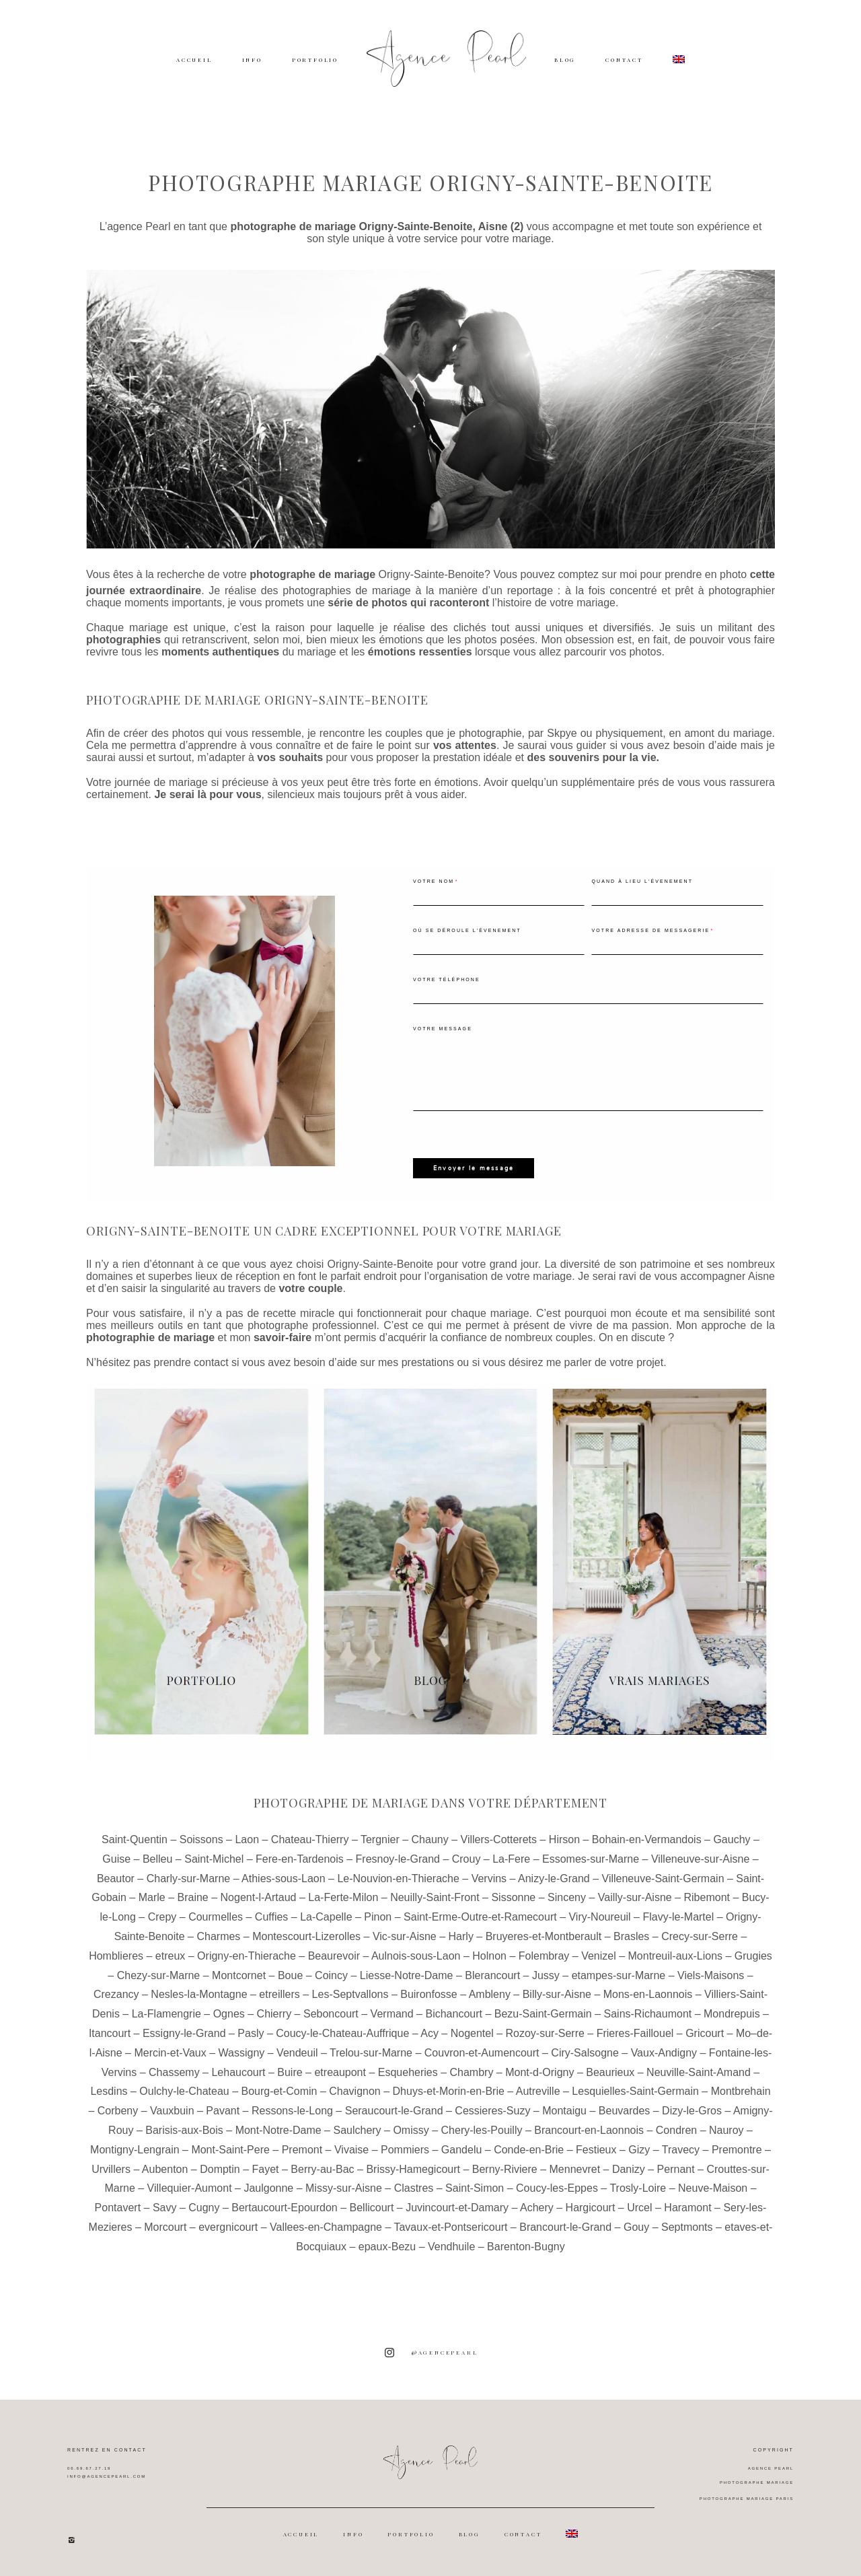 The height and width of the screenshot is (2576, 861). Describe the element at coordinates (315, 59) in the screenshot. I see `PORTFOLIO` at that location.